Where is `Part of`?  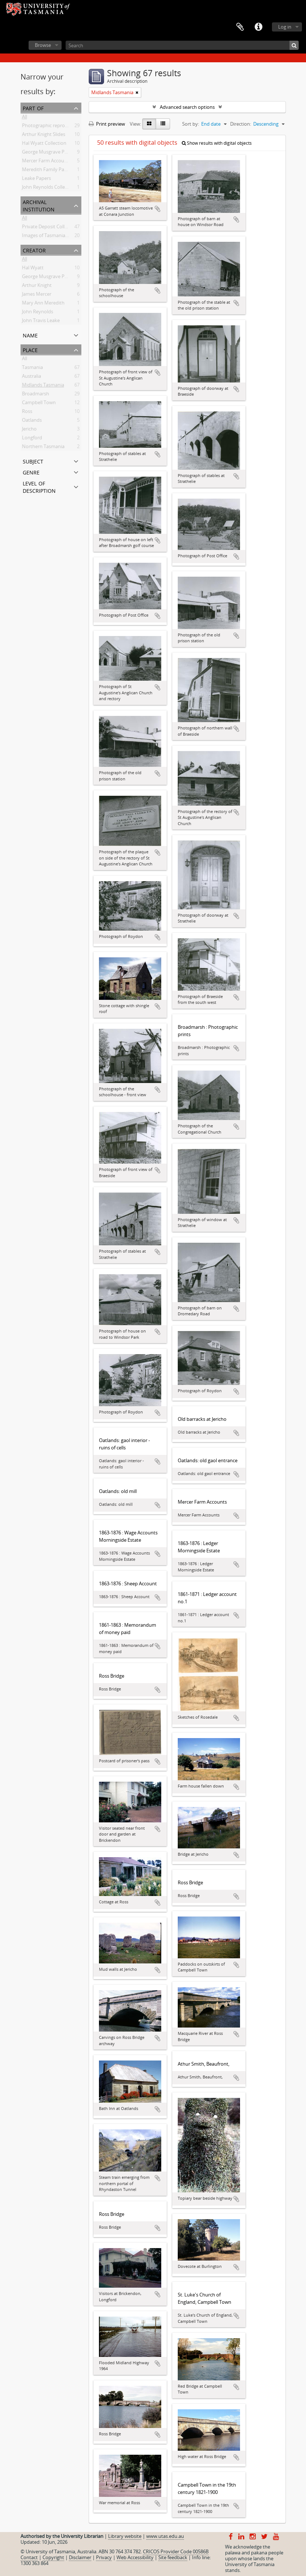
Part of is located at coordinates (33, 107).